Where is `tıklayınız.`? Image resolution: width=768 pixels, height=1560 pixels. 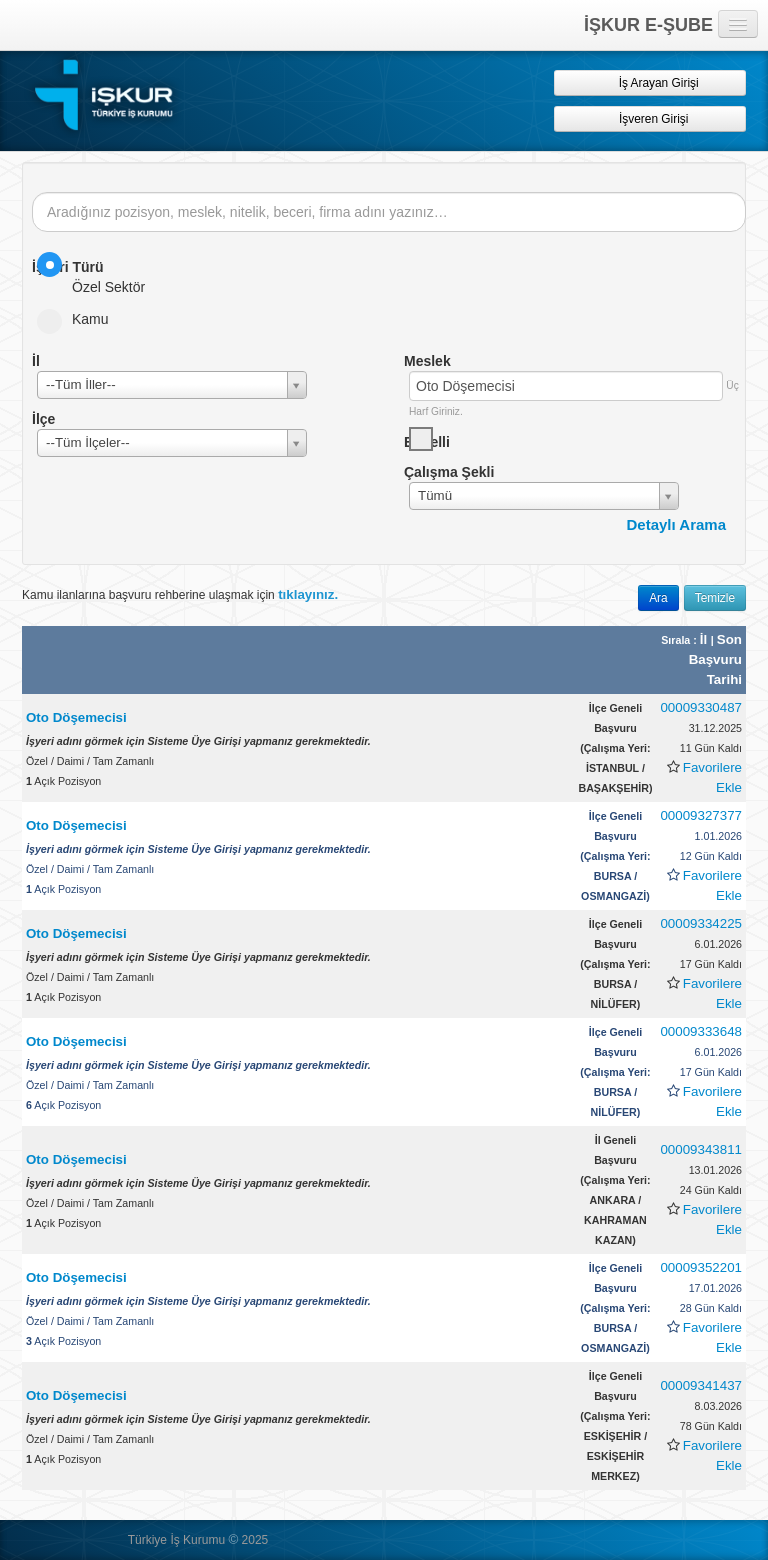 tıklayınız. is located at coordinates (308, 594).